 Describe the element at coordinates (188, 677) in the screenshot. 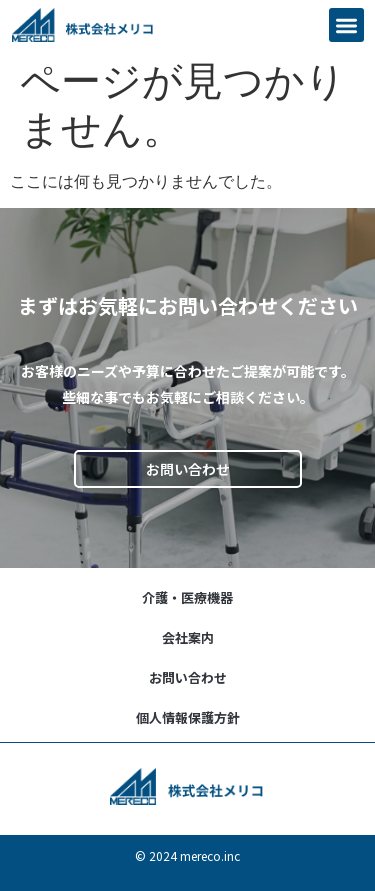

I see `お問い合わせ` at that location.